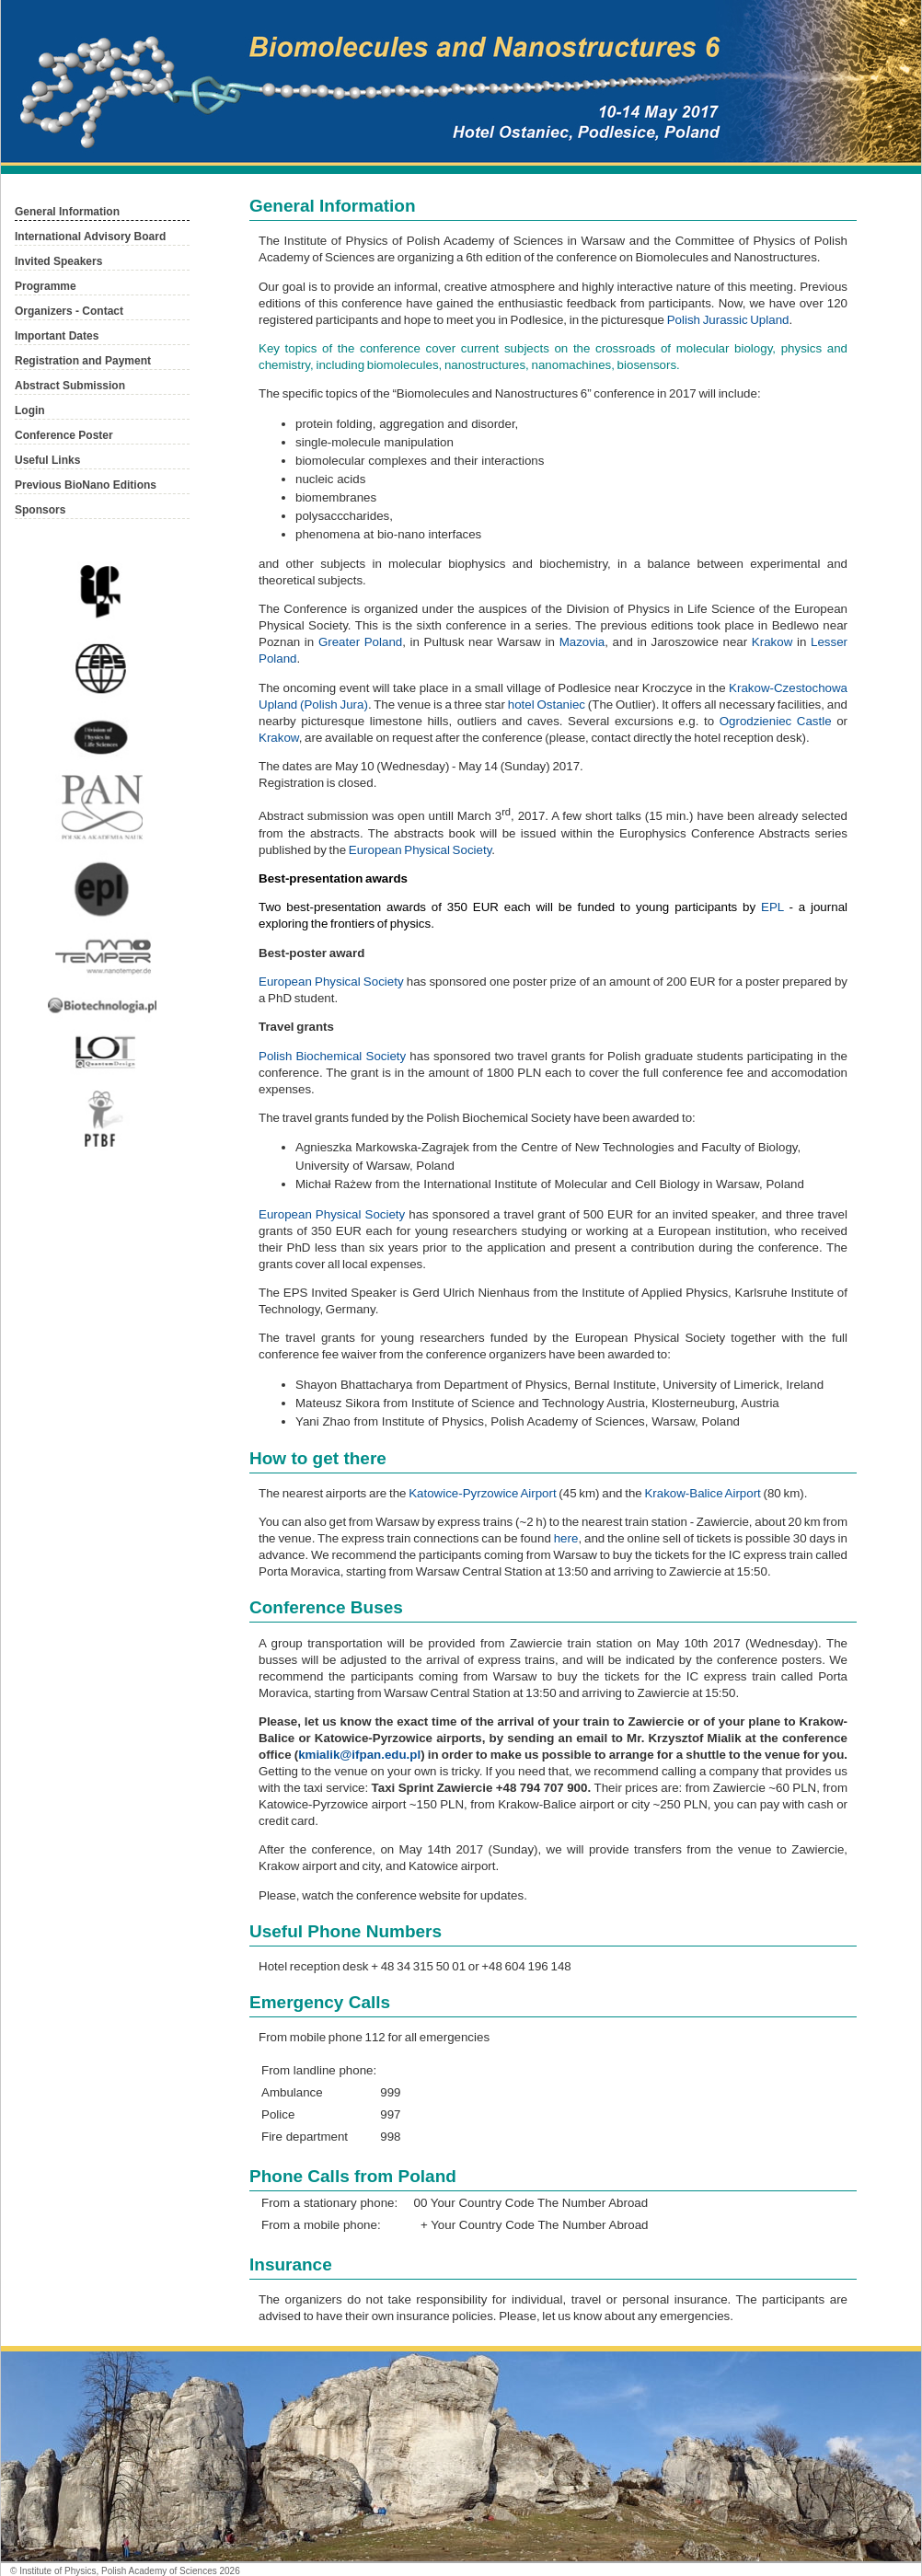  I want to click on Programme, so click(45, 286).